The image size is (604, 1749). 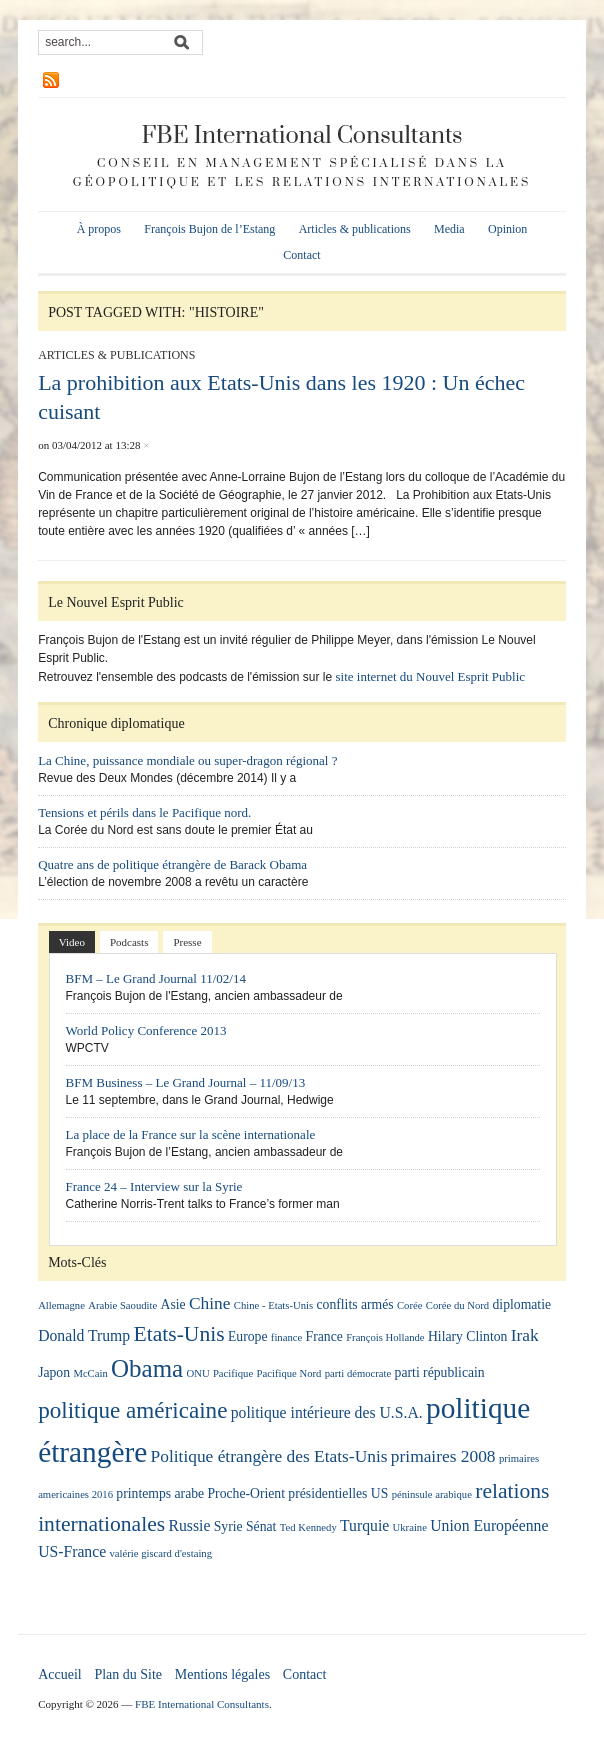 I want to click on Turquie [Turquie (3 éléments)], so click(x=364, y=1525).